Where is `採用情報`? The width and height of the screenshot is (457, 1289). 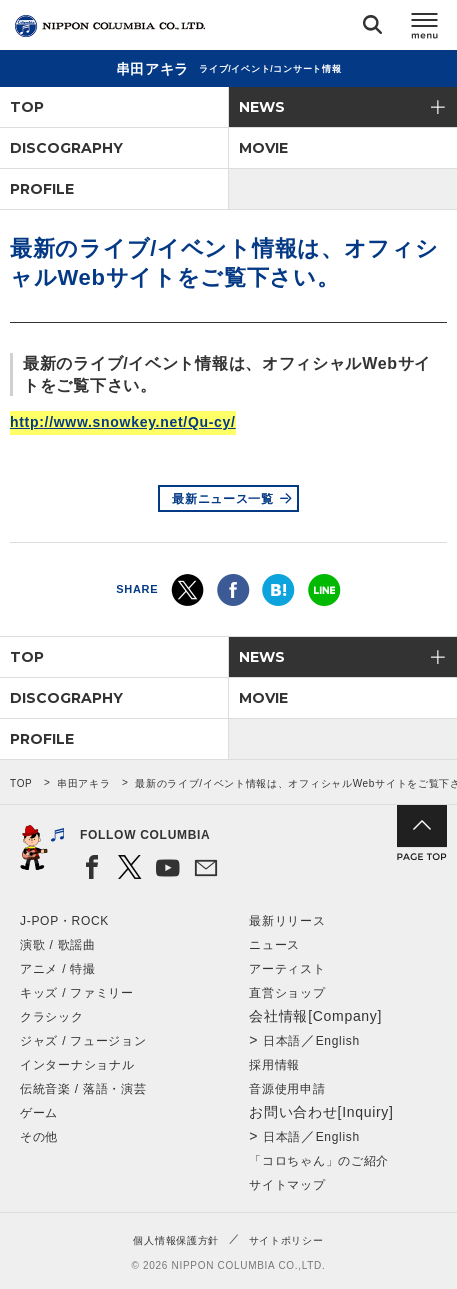
採用情報 is located at coordinates (274, 1065).